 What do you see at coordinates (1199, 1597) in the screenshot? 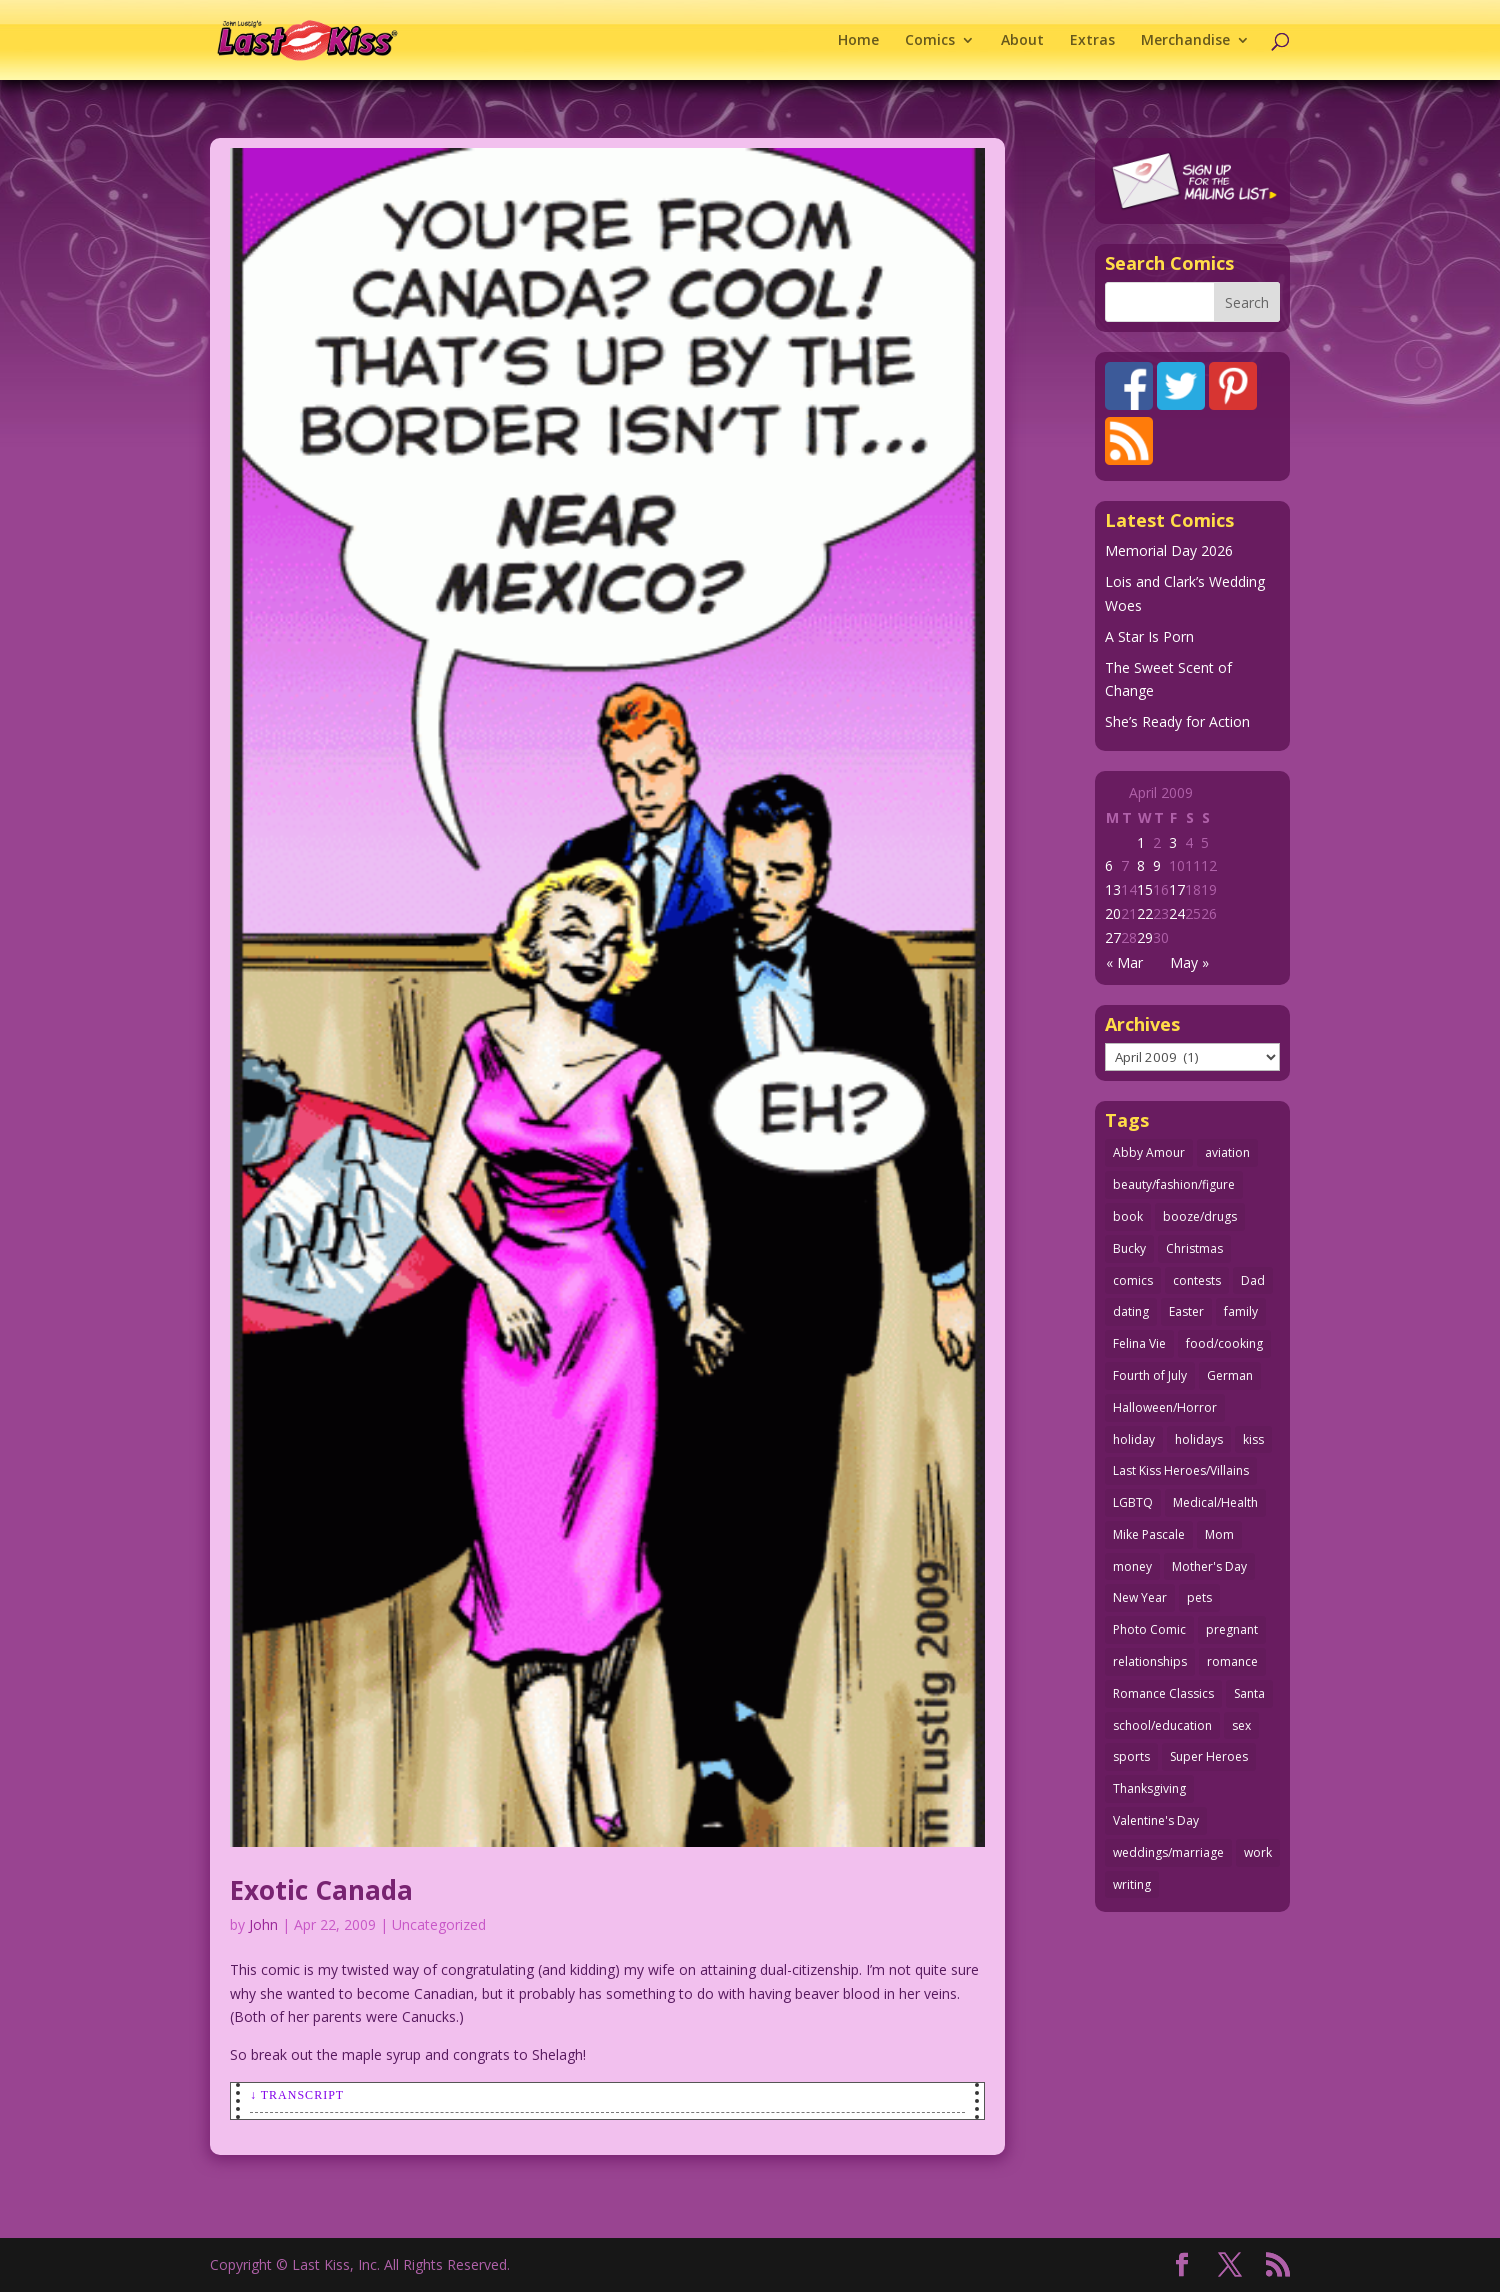
I see `pets [pets (51 items)]` at bounding box center [1199, 1597].